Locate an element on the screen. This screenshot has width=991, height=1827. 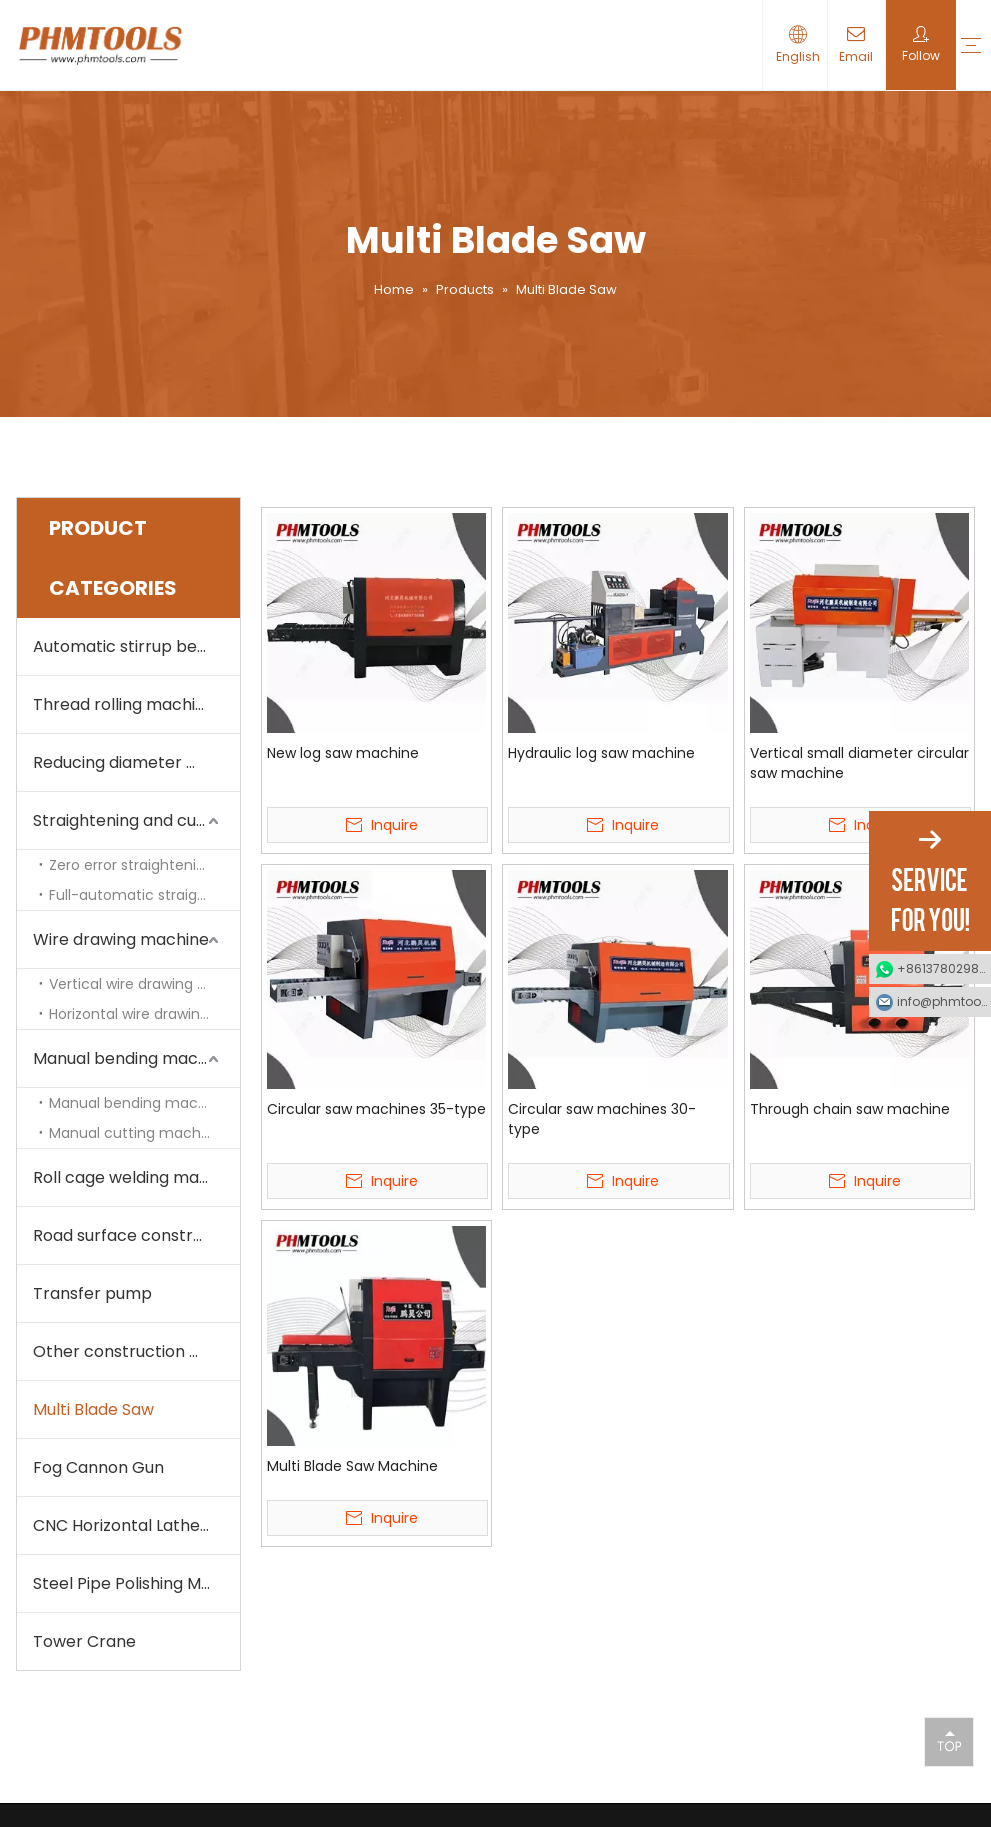
Tower Crane is located at coordinates (84, 1641).